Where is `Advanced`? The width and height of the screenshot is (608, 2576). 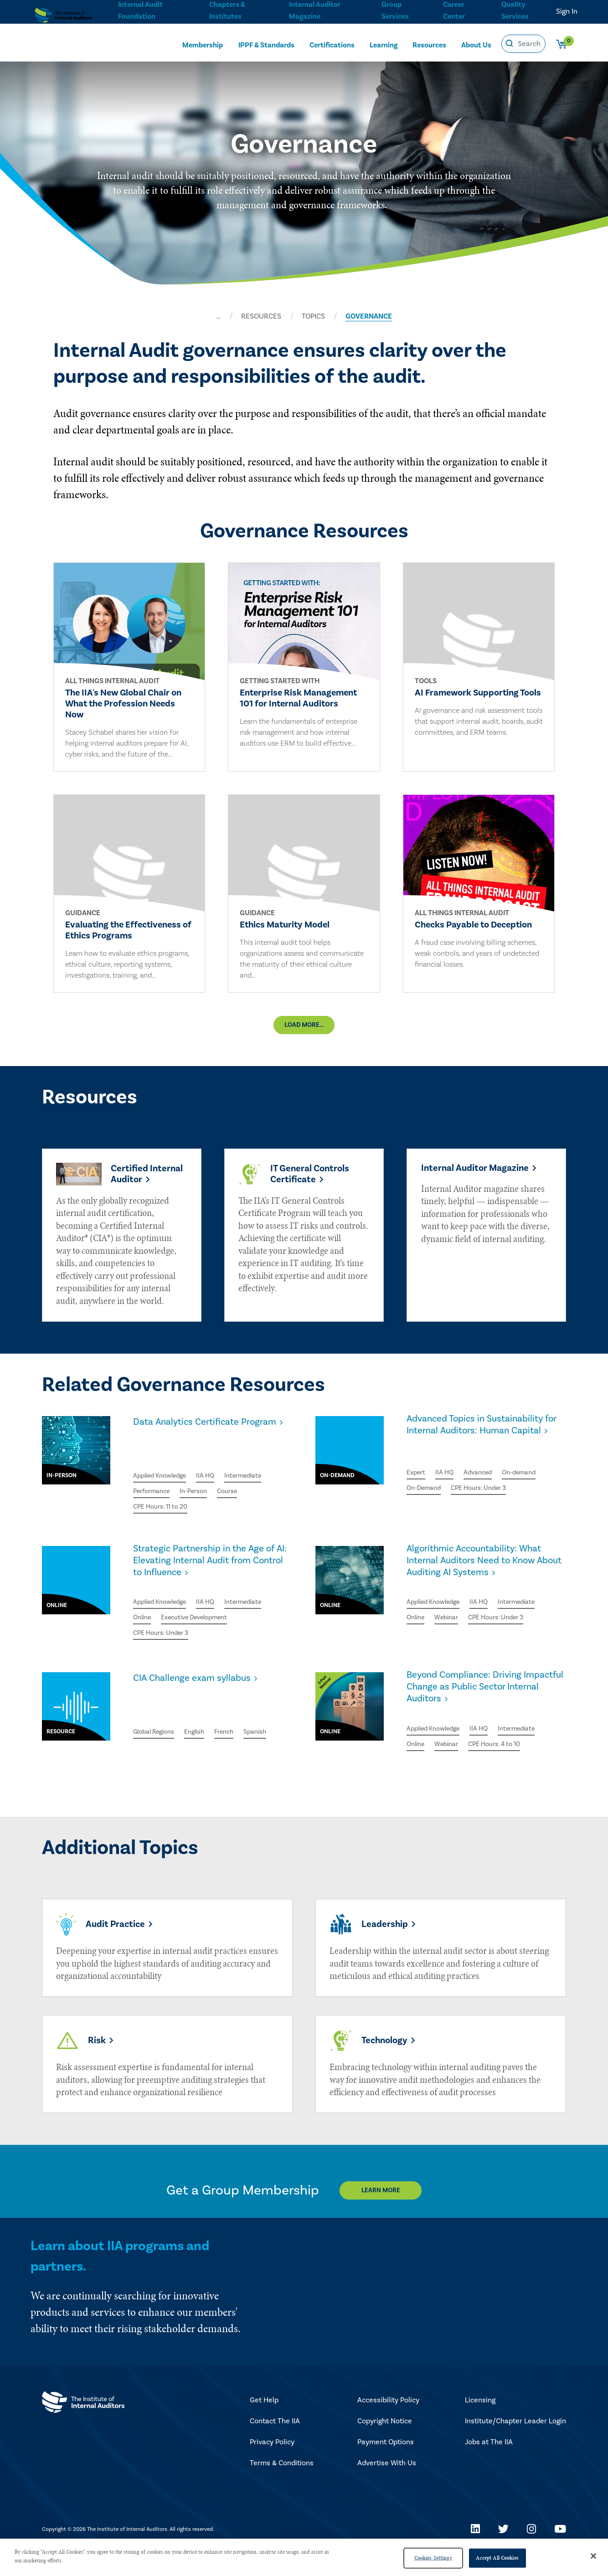
Advanced is located at coordinates (484, 1497).